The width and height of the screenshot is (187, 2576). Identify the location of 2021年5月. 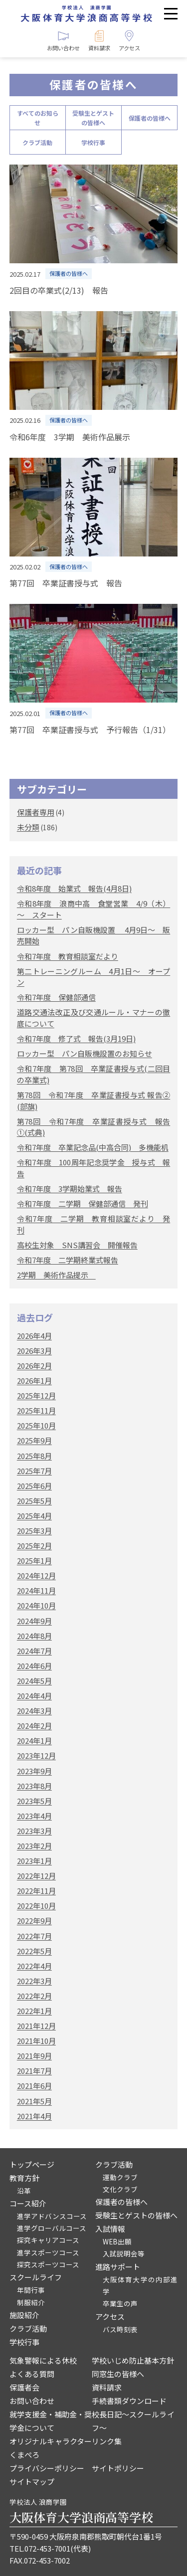
(34, 2101).